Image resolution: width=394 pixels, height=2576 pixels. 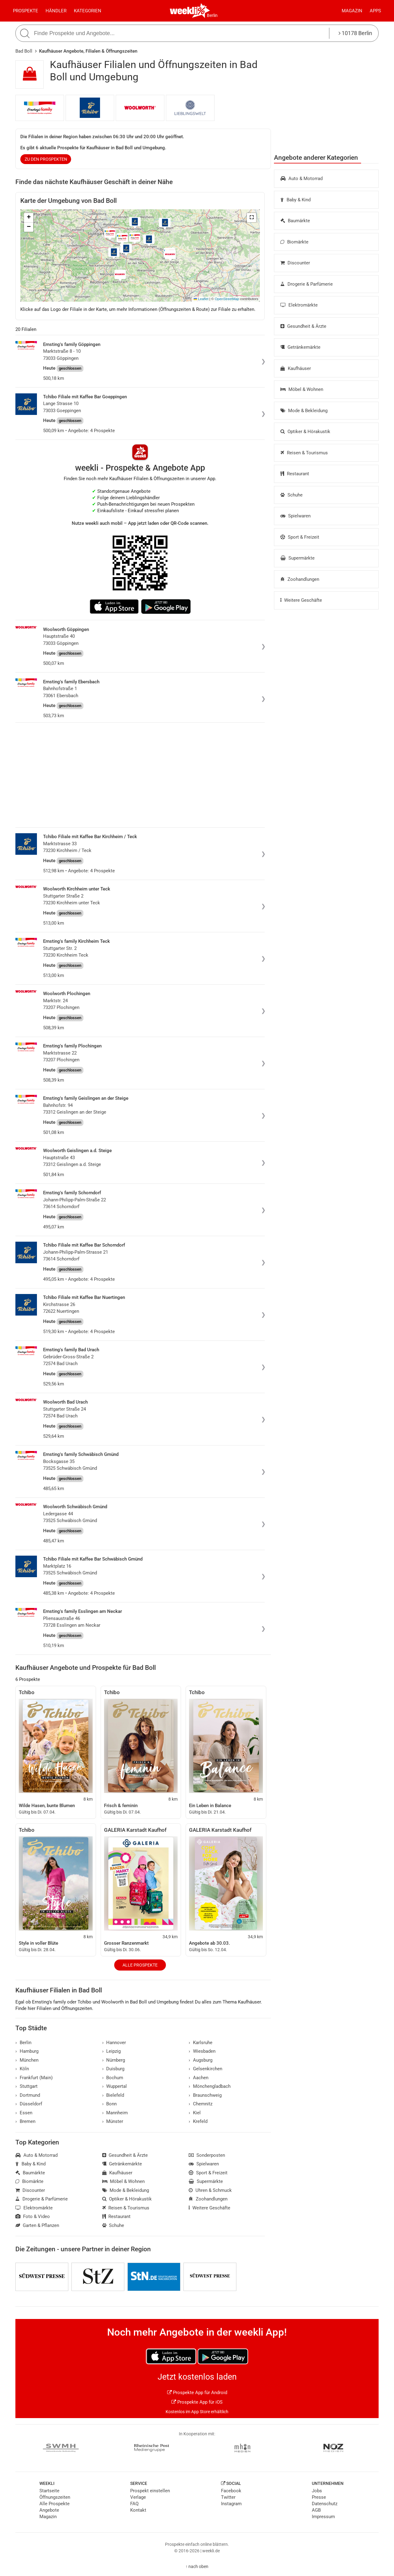 What do you see at coordinates (22, 2069) in the screenshot?
I see `Köln` at bounding box center [22, 2069].